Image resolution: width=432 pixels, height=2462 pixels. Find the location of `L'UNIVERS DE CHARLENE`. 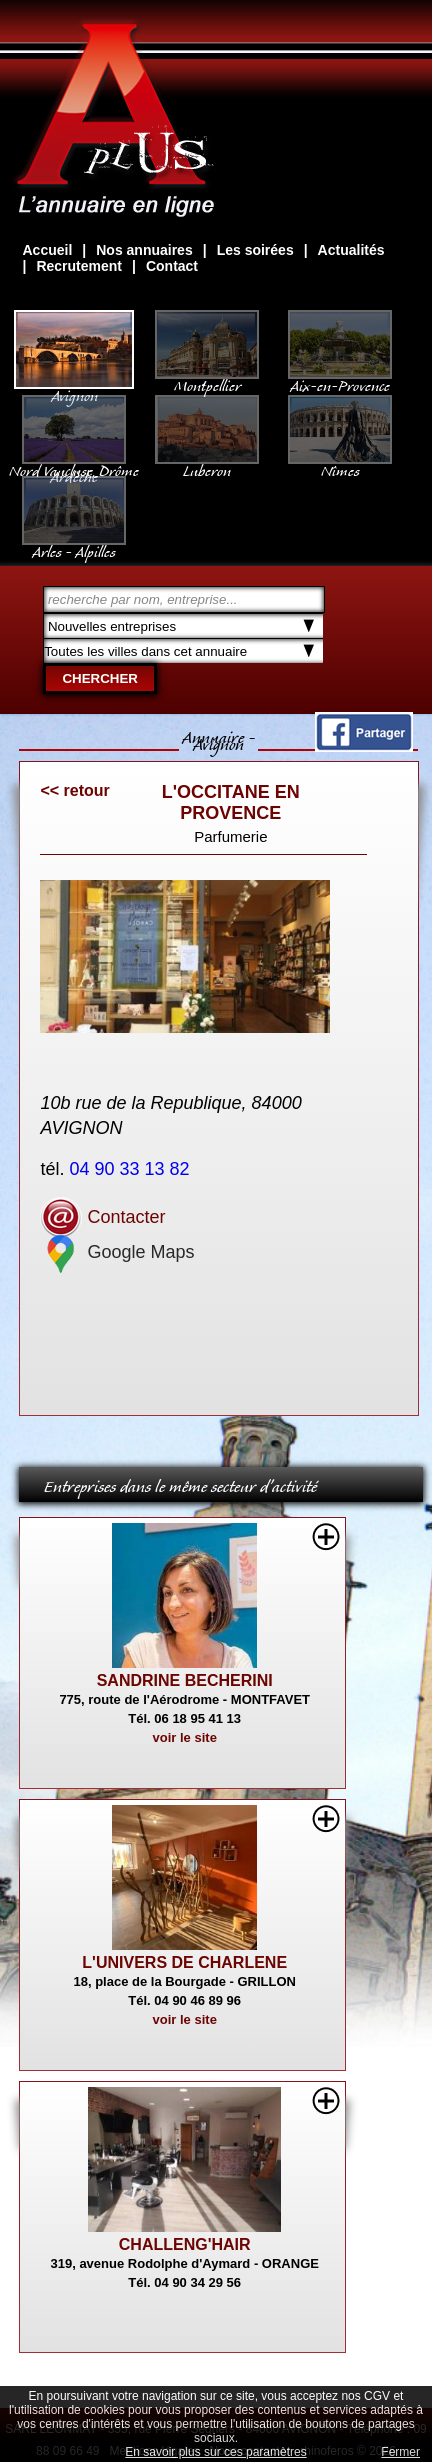

L'UNIVERS DE CHARLENE is located at coordinates (184, 1962).